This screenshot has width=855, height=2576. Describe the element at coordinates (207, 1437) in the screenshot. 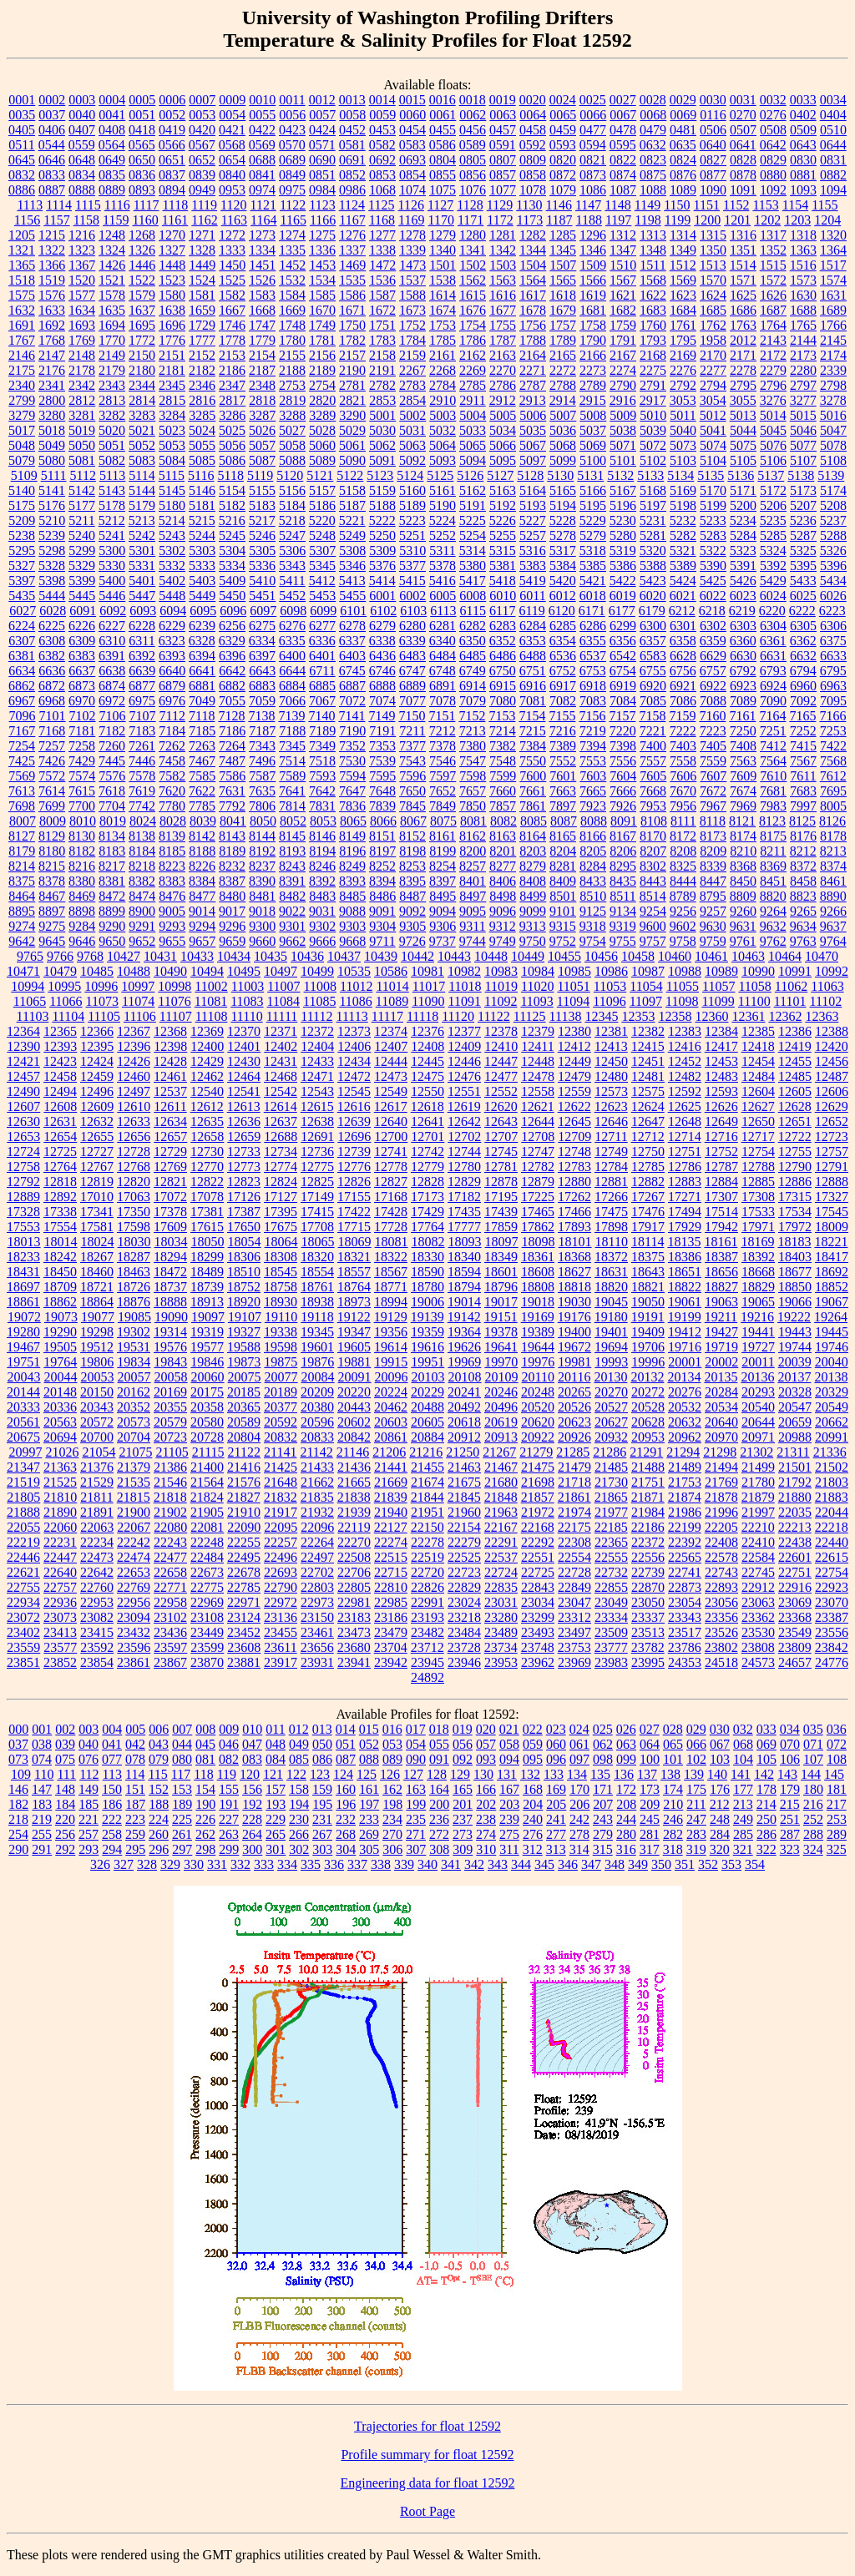

I see `20728` at that location.